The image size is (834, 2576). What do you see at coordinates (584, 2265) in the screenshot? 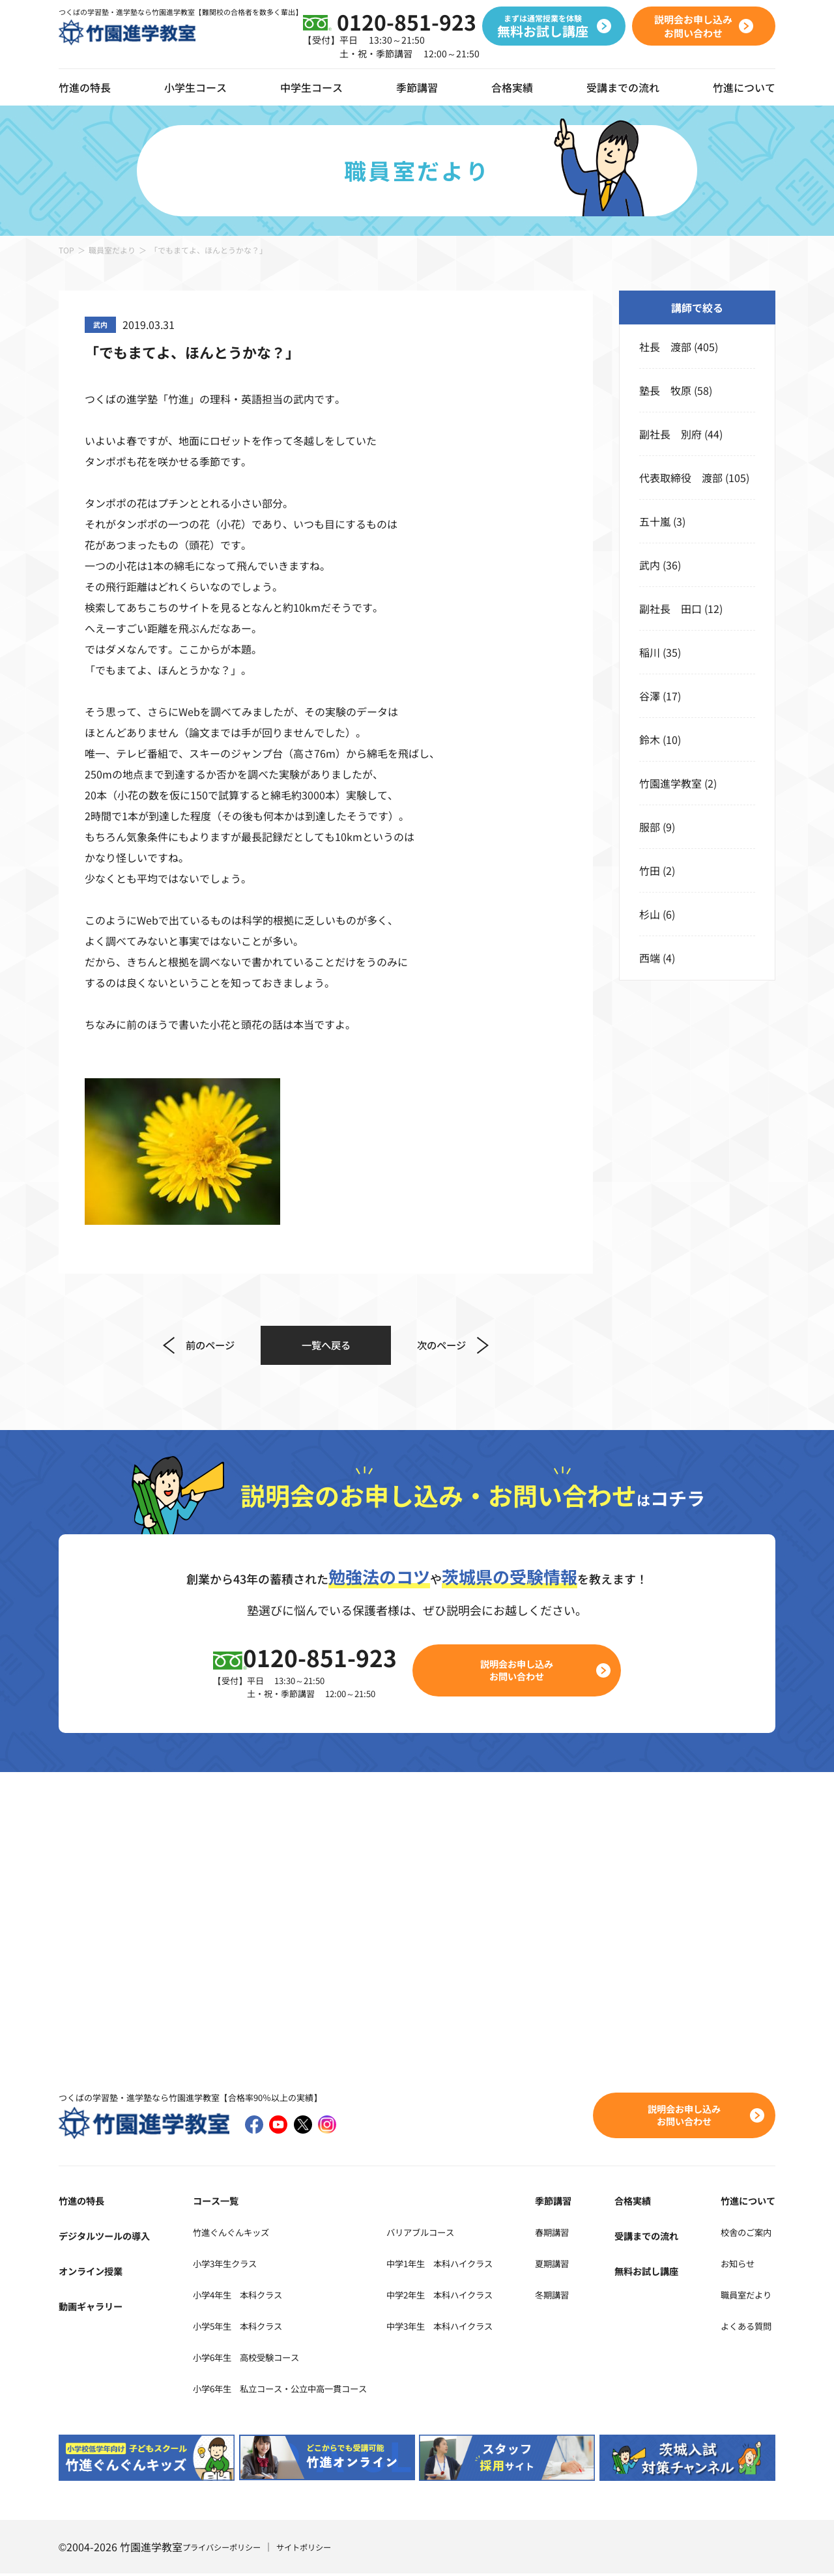
I see `夏期講習` at bounding box center [584, 2265].